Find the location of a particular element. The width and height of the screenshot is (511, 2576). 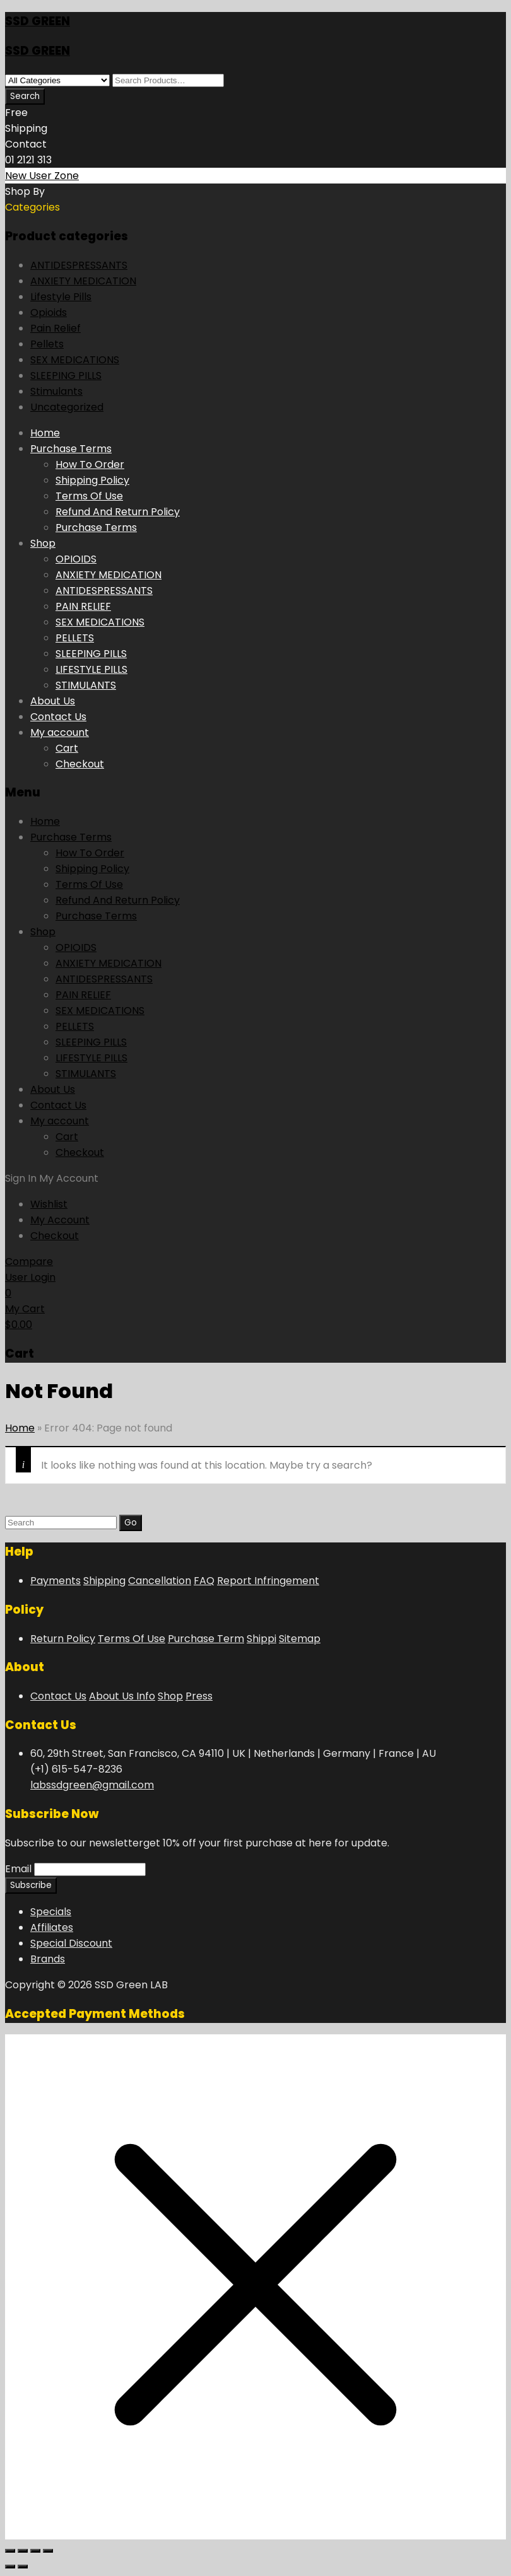

New User Zone is located at coordinates (42, 175).